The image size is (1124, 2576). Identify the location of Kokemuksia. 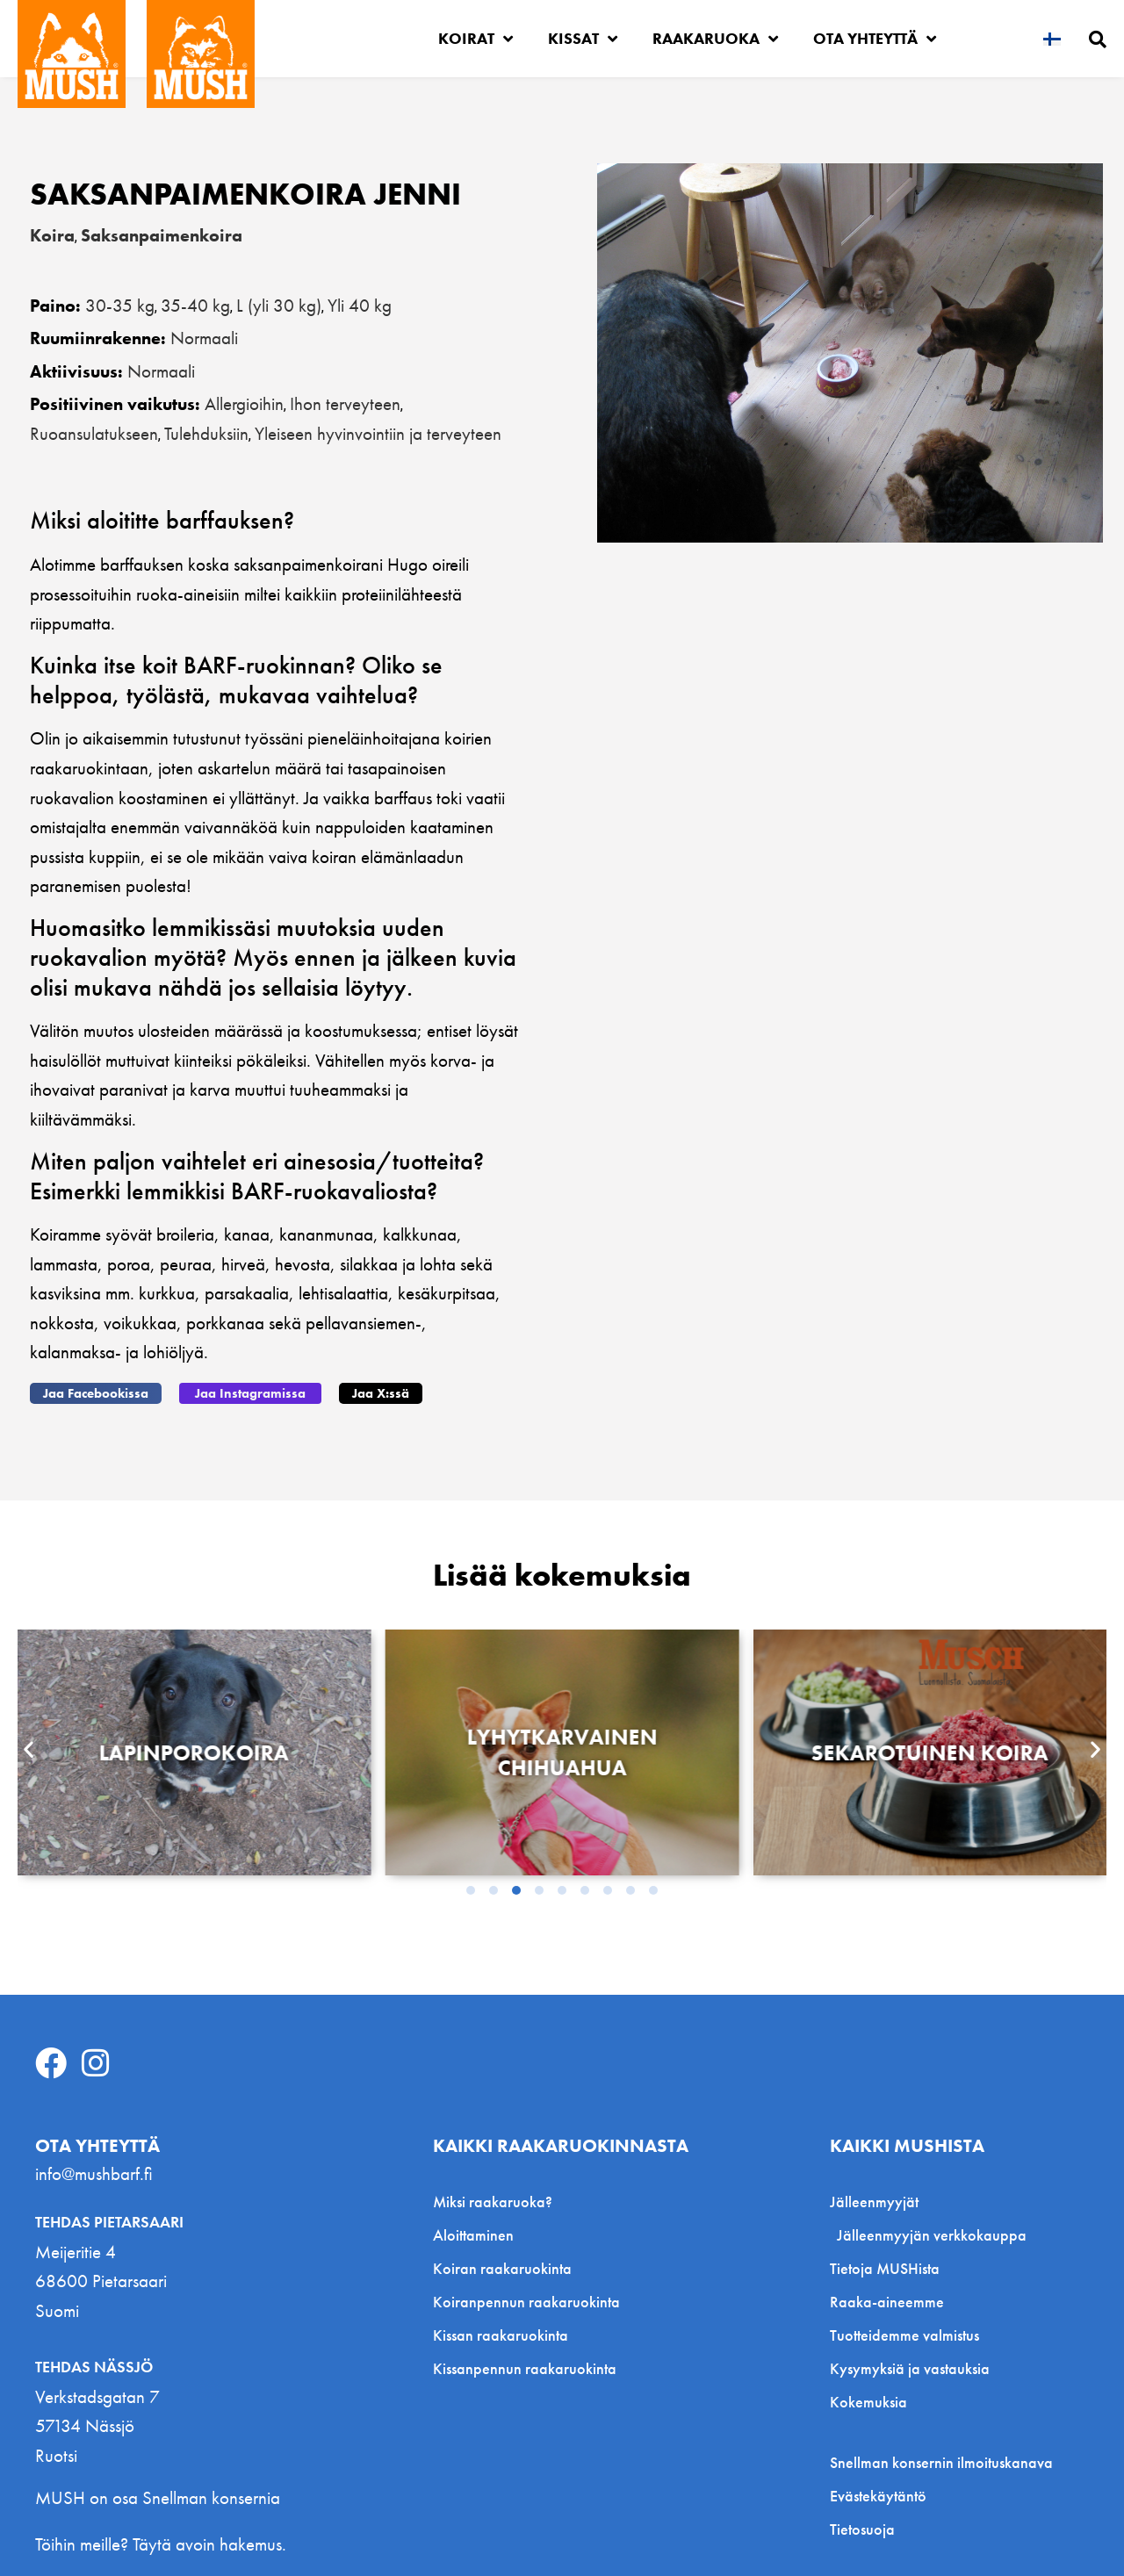
(868, 2402).